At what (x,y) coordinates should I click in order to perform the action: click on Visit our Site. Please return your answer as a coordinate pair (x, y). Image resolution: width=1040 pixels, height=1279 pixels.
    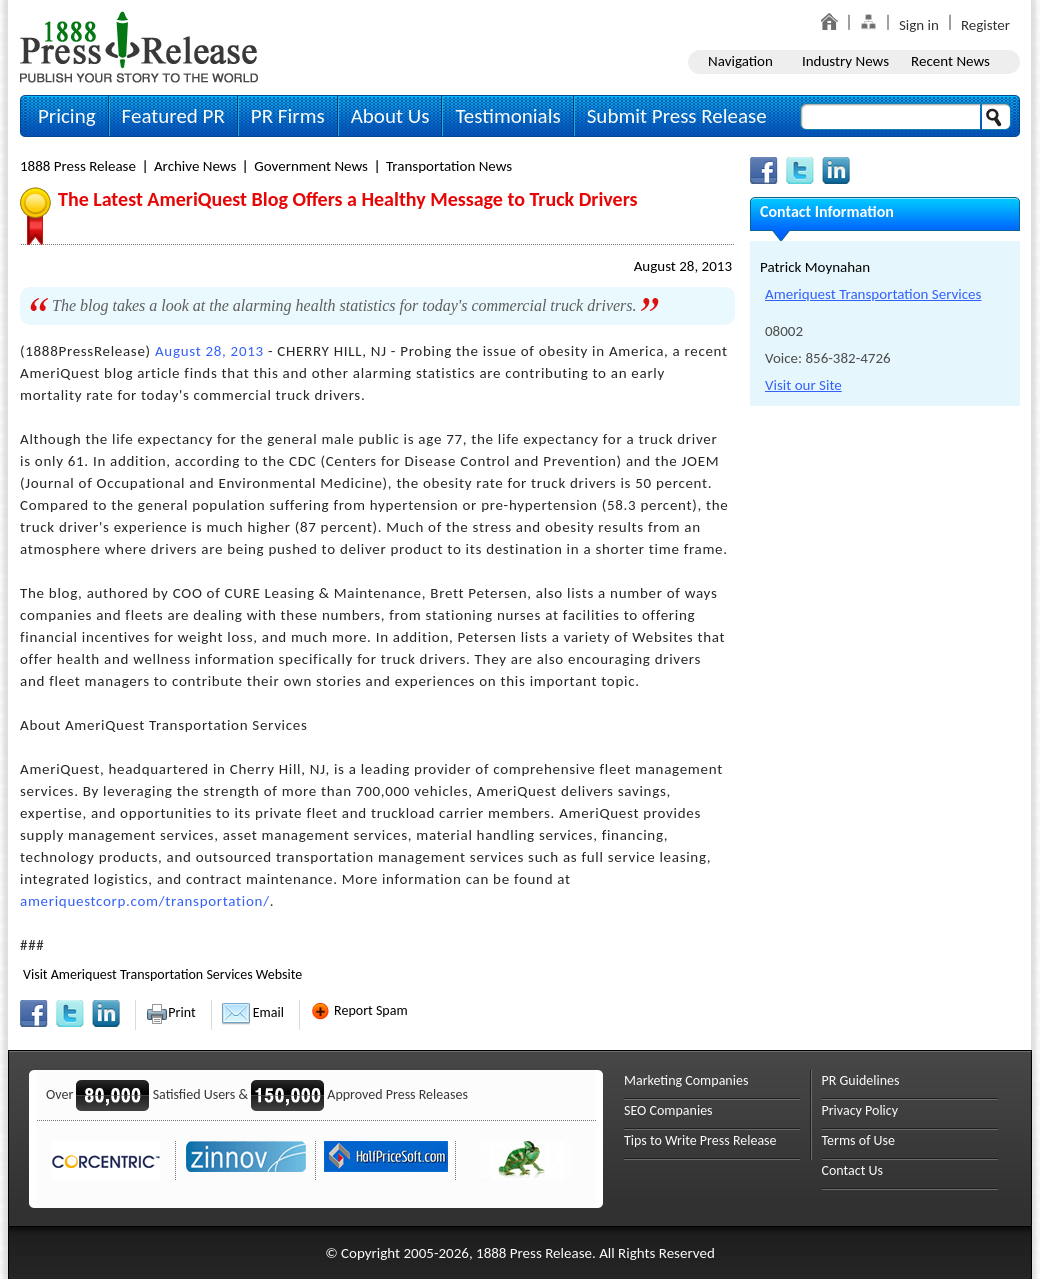
    Looking at the image, I should click on (803, 385).